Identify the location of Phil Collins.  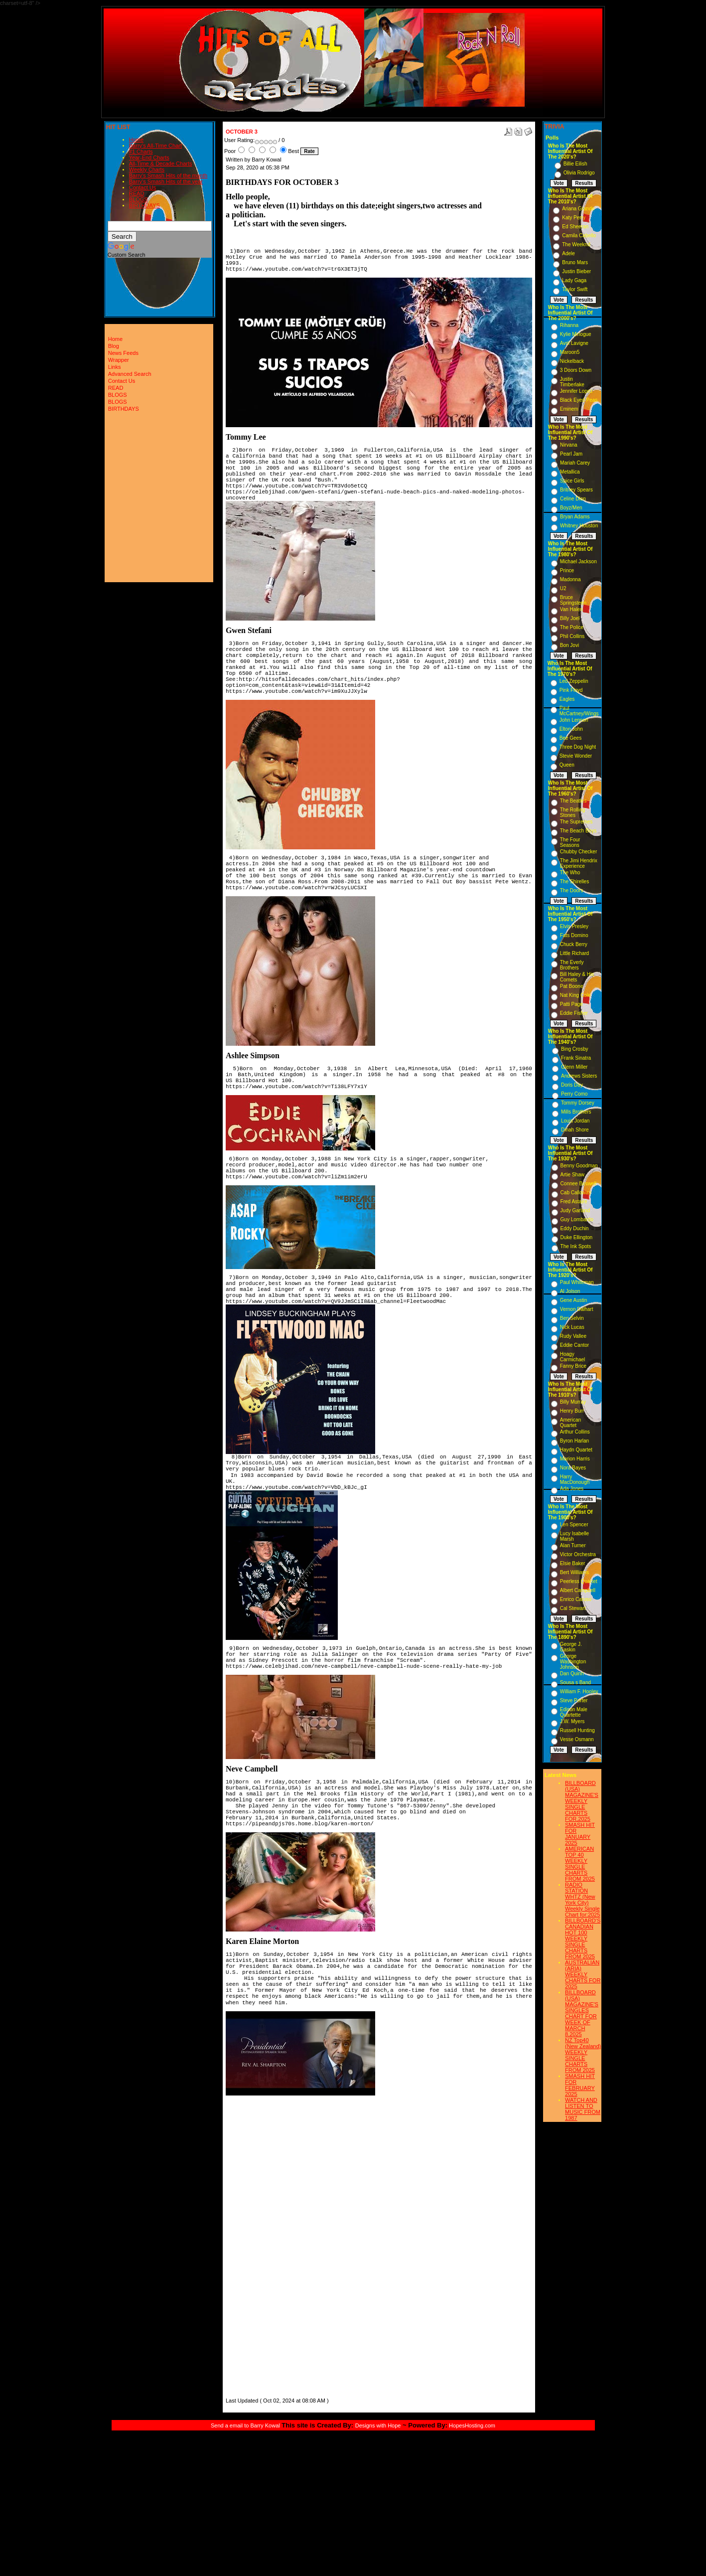
(572, 636).